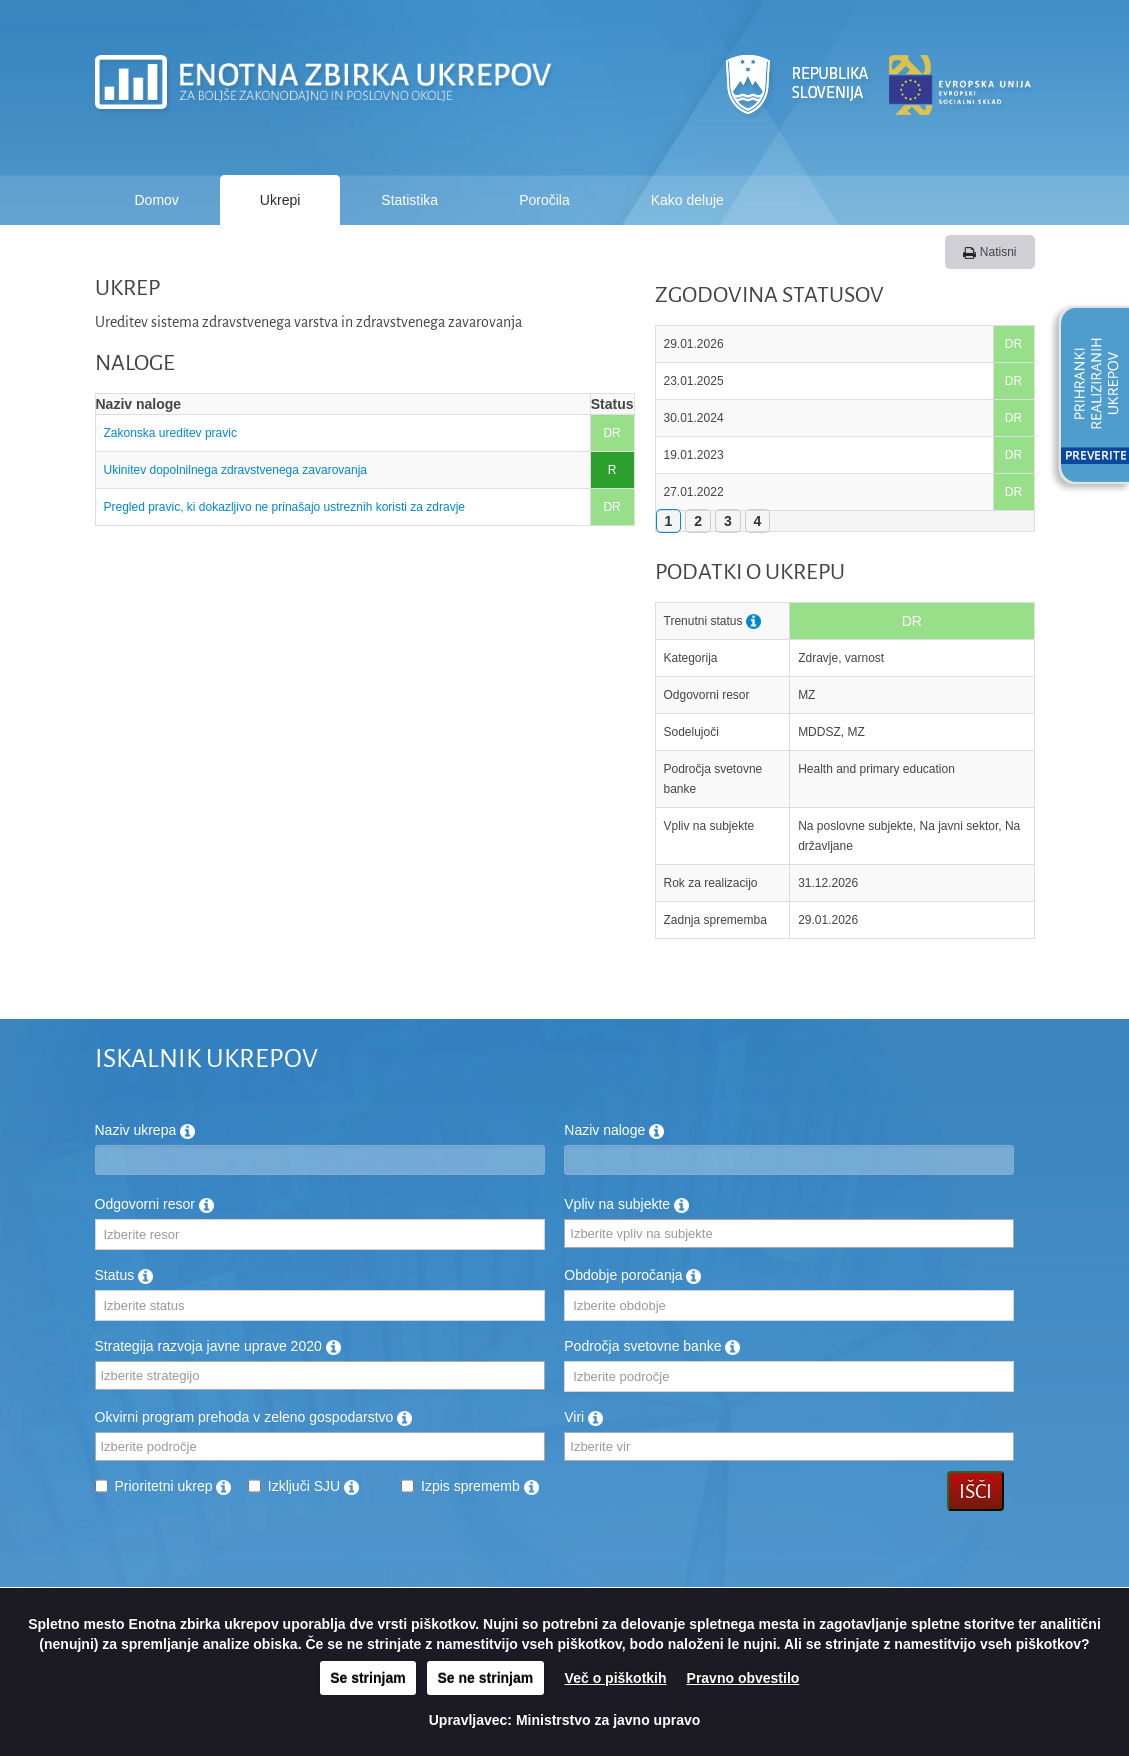 The width and height of the screenshot is (1129, 1756). Describe the element at coordinates (614, 1130) in the screenshot. I see `Naziv naloge` at that location.